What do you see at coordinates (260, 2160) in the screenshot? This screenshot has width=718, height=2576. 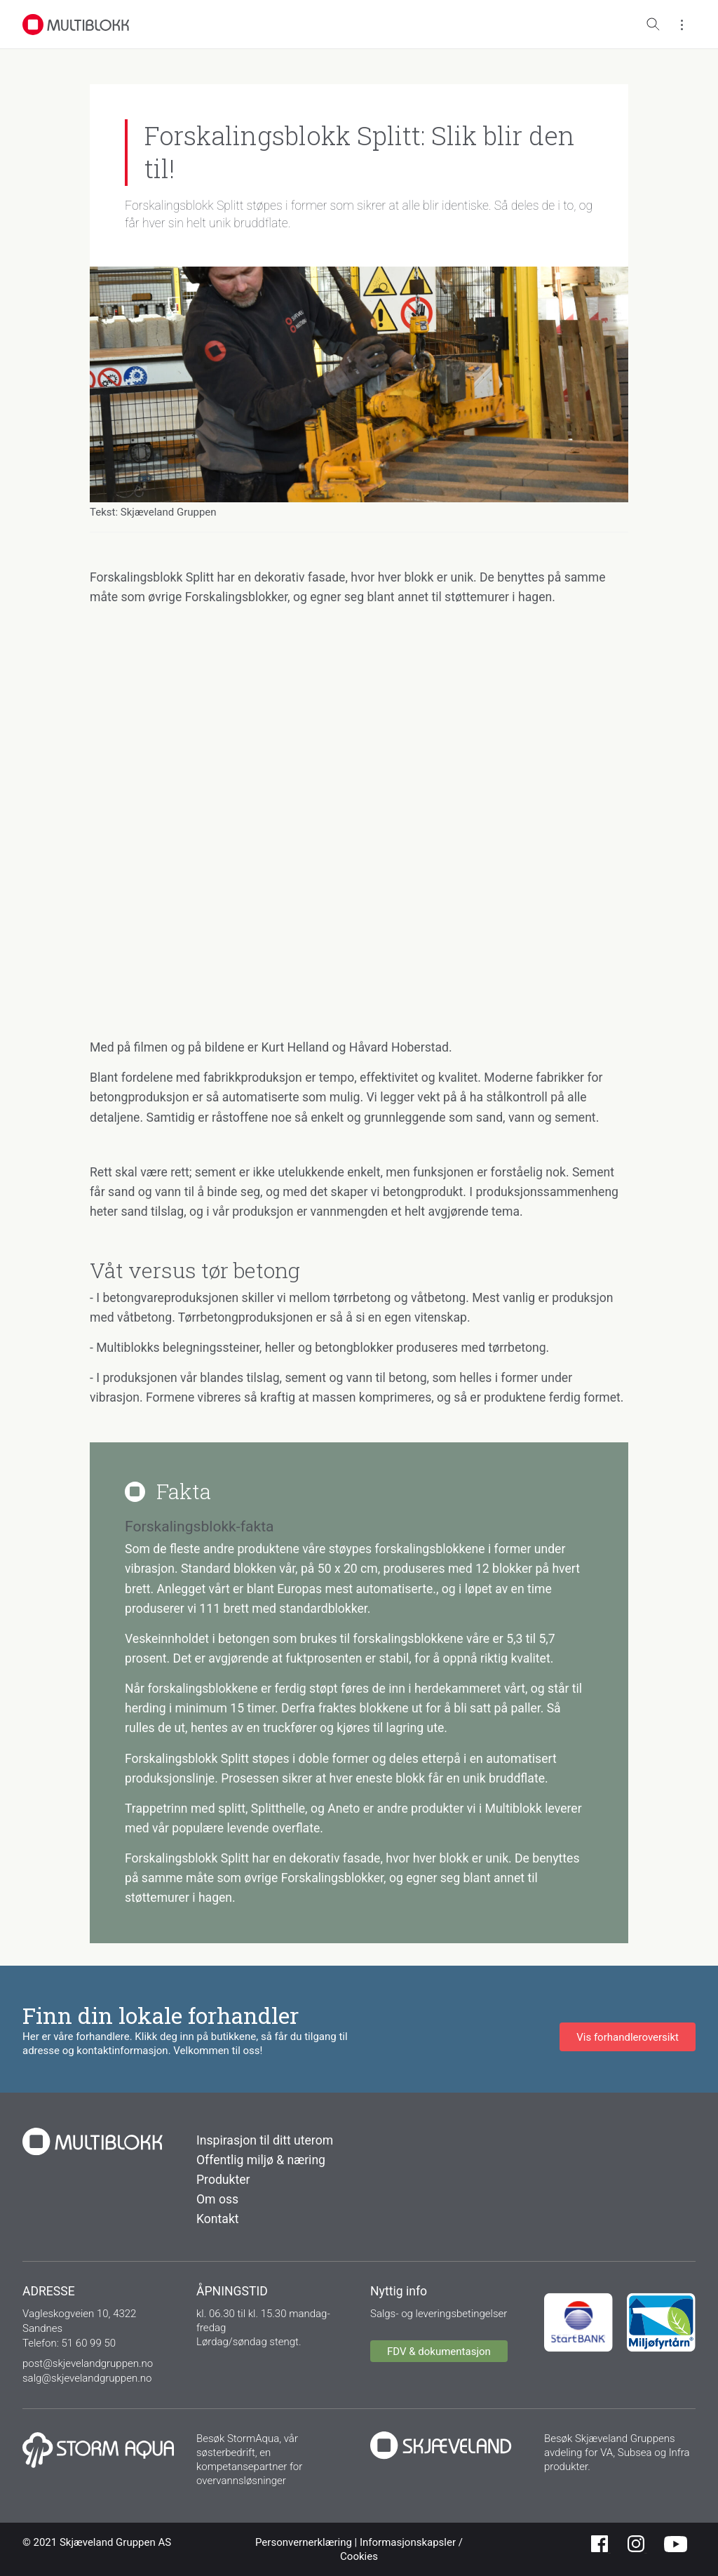 I see `Offentlig miljø & næring` at bounding box center [260, 2160].